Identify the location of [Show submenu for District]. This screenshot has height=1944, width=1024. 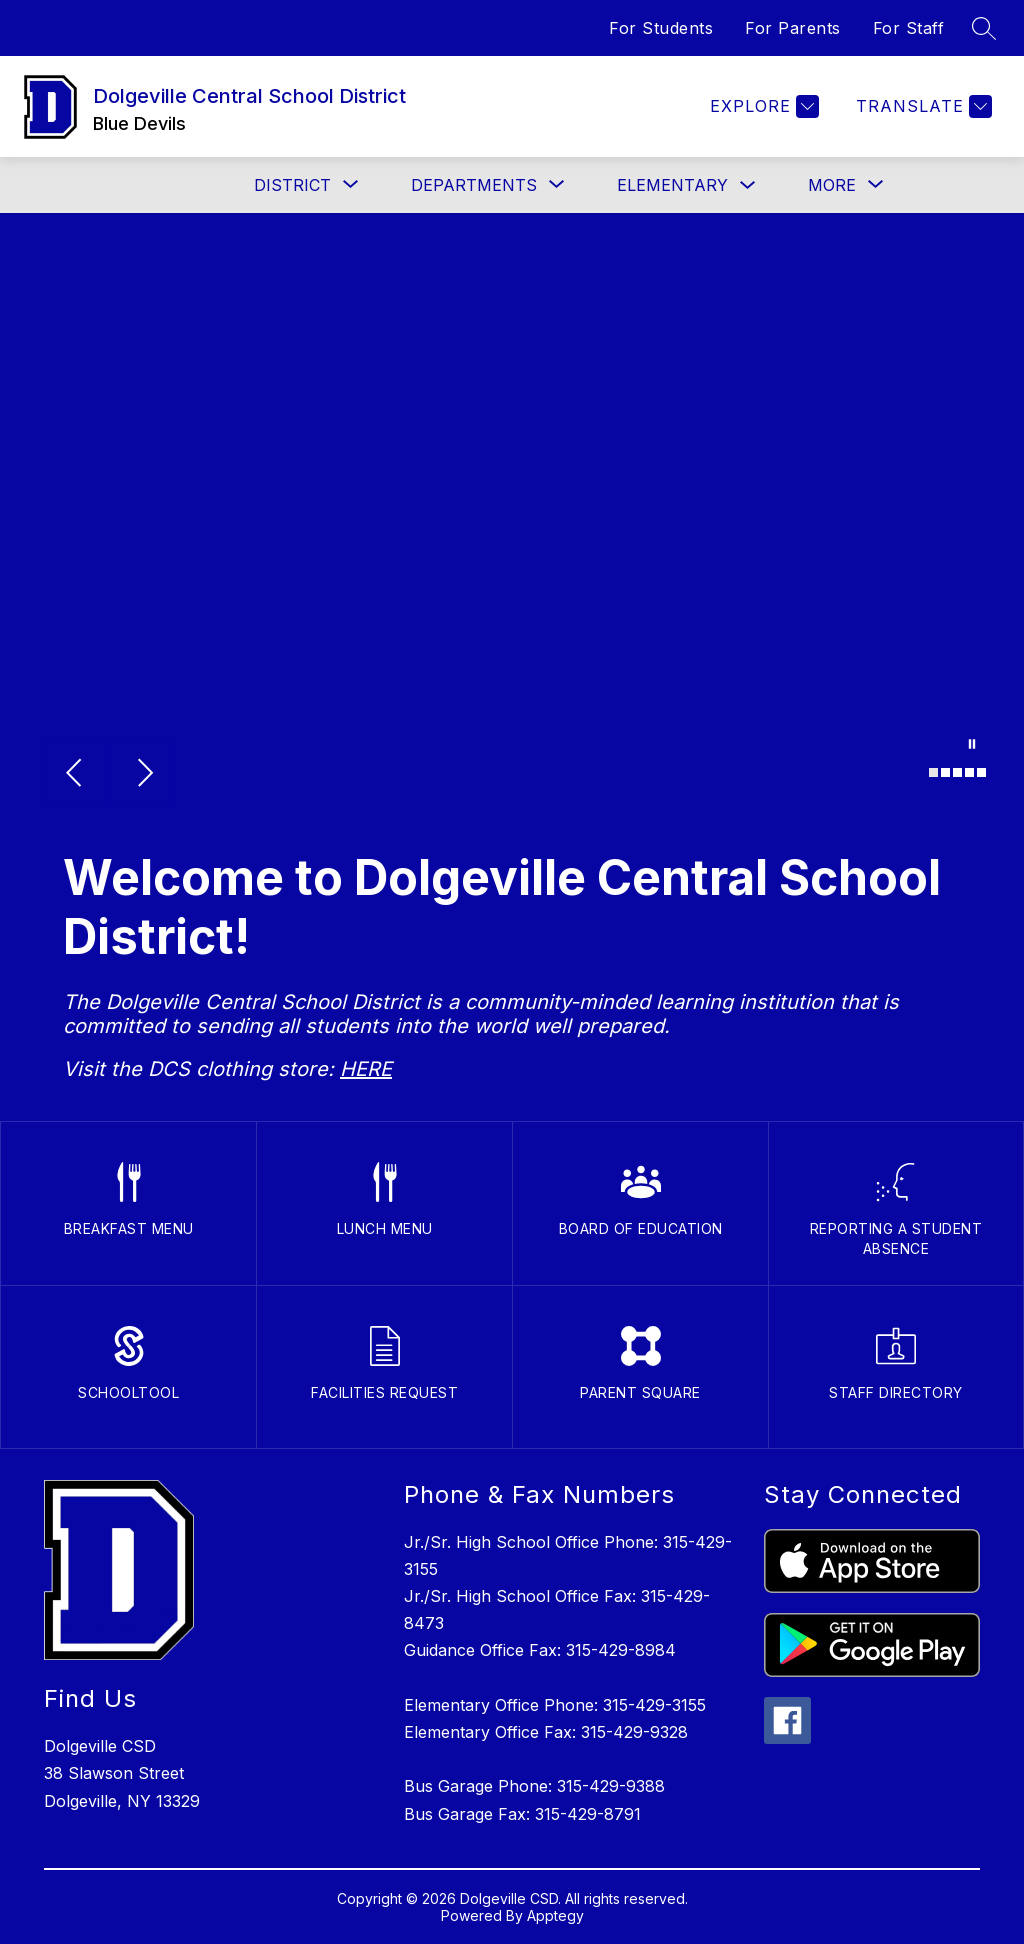
(292, 185).